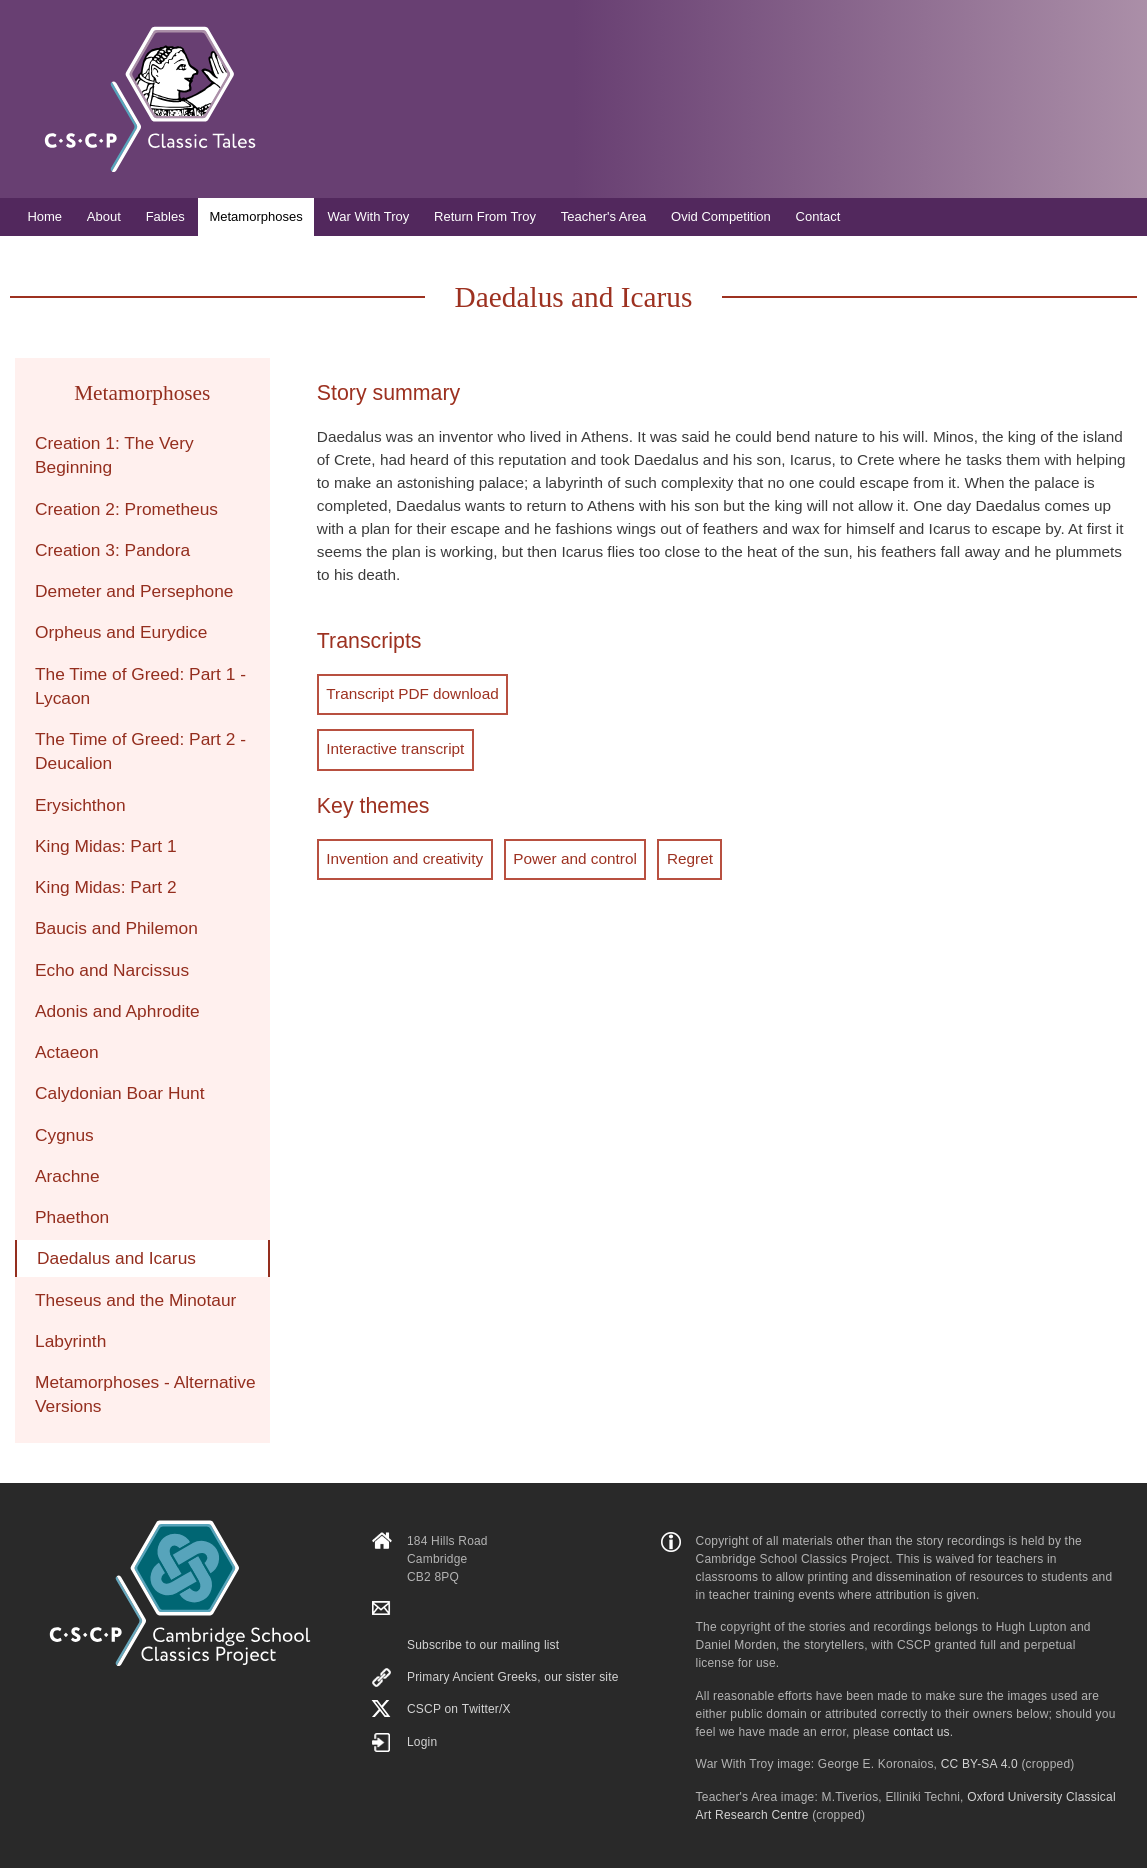 Image resolution: width=1147 pixels, height=1868 pixels. What do you see at coordinates (165, 216) in the screenshot?
I see `Fables` at bounding box center [165, 216].